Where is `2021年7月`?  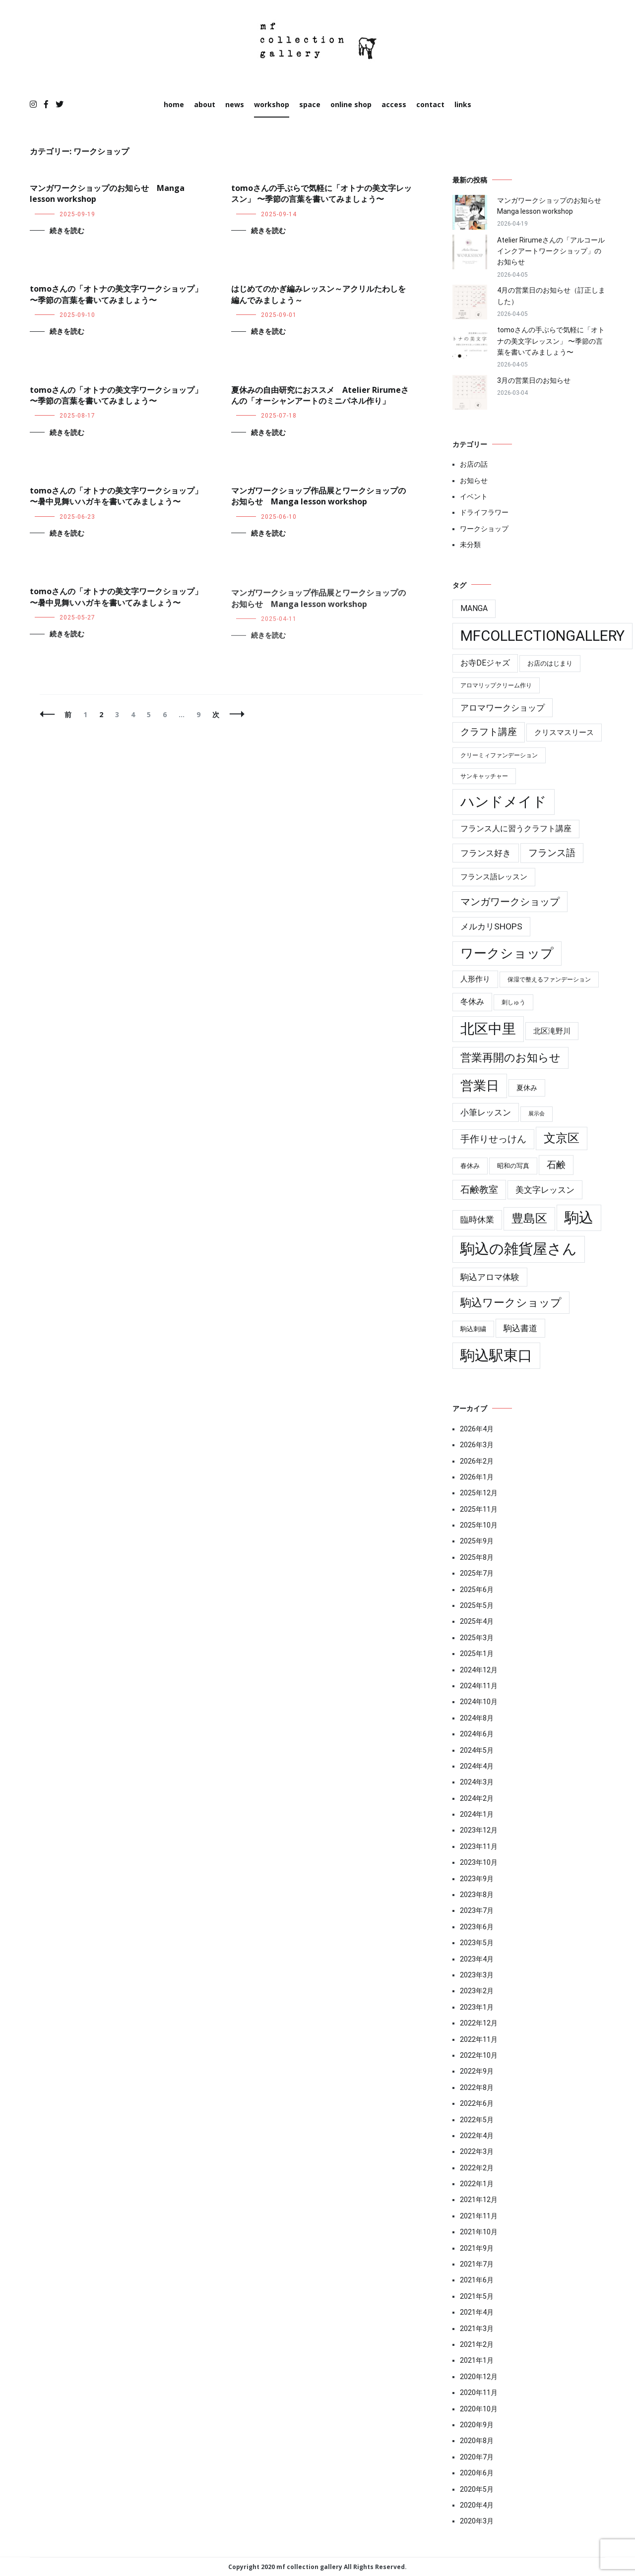 2021年7月 is located at coordinates (477, 2264).